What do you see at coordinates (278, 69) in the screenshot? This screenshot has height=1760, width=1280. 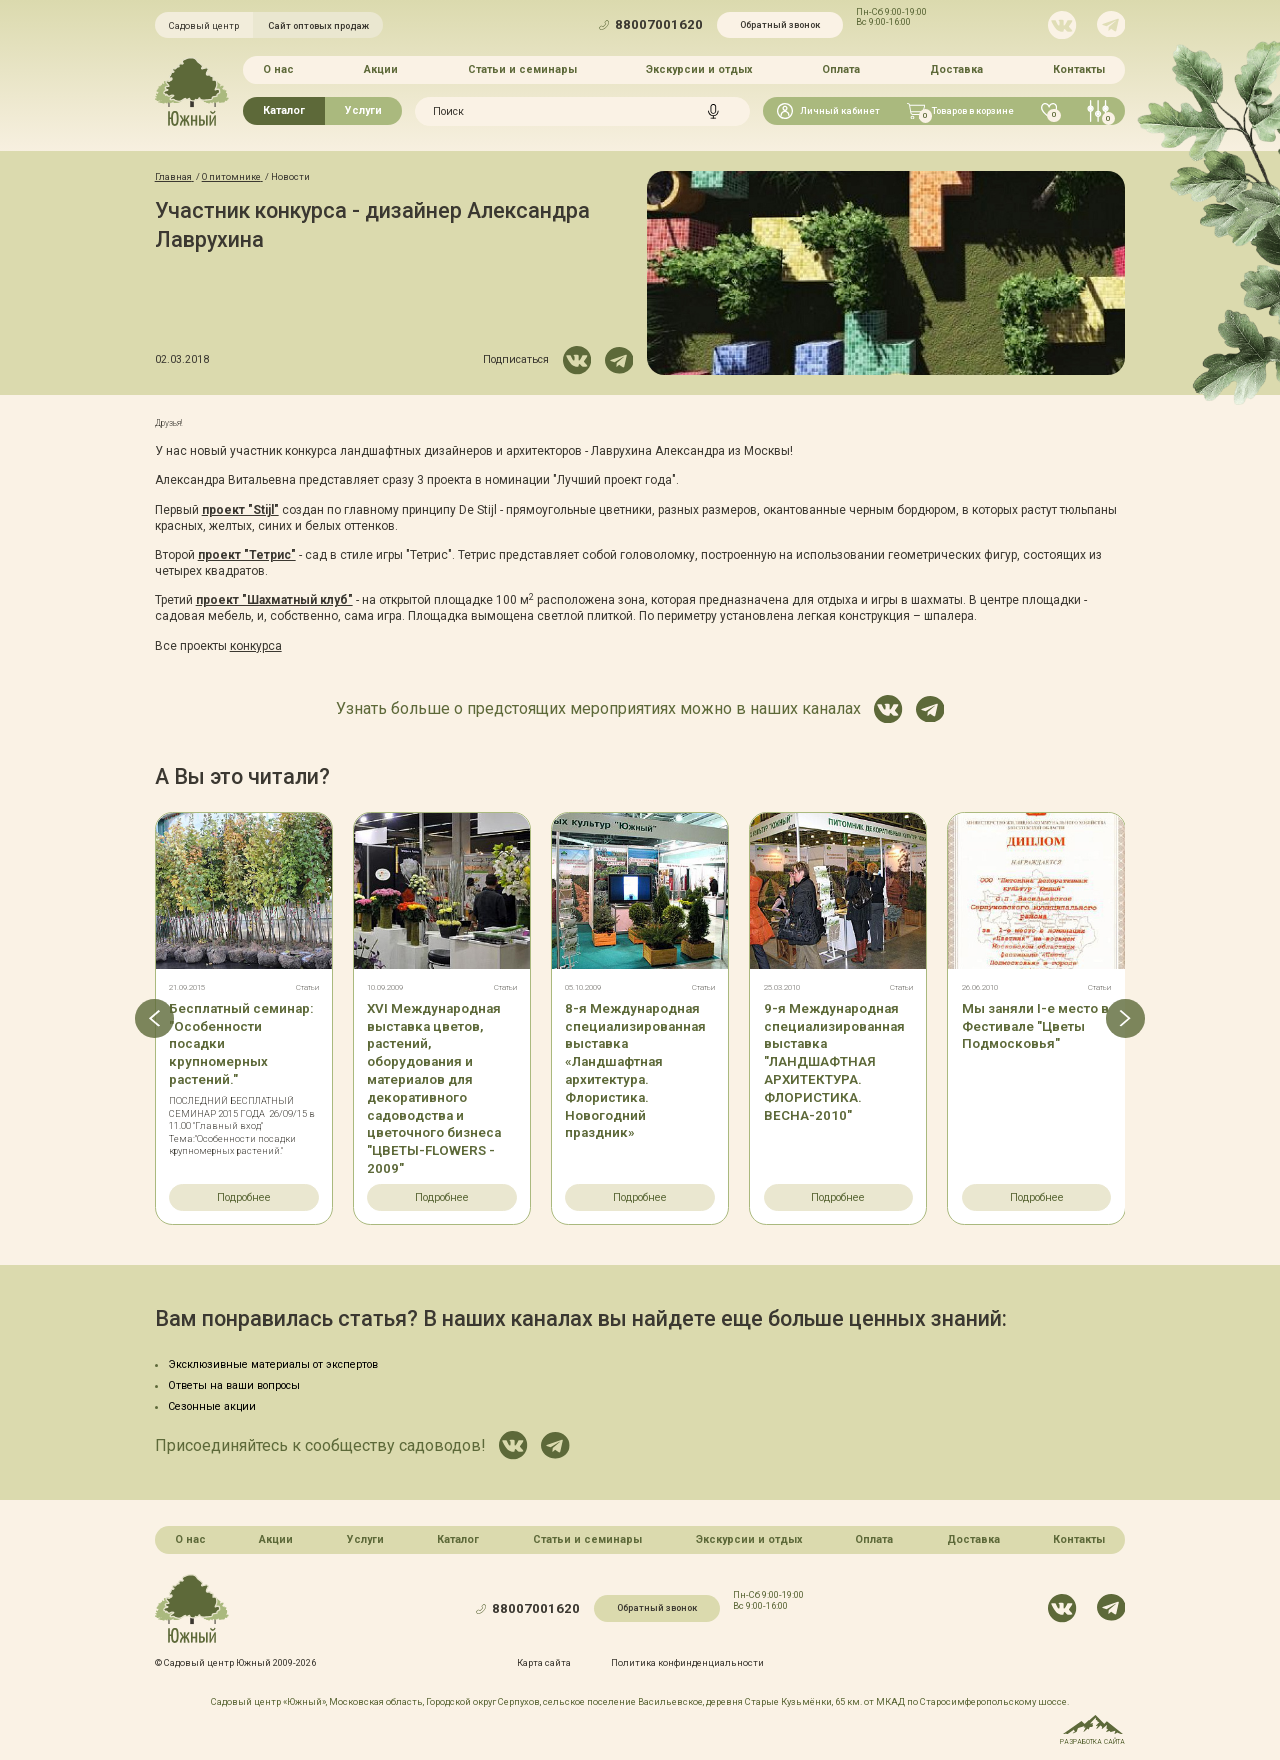 I see `О нас` at bounding box center [278, 69].